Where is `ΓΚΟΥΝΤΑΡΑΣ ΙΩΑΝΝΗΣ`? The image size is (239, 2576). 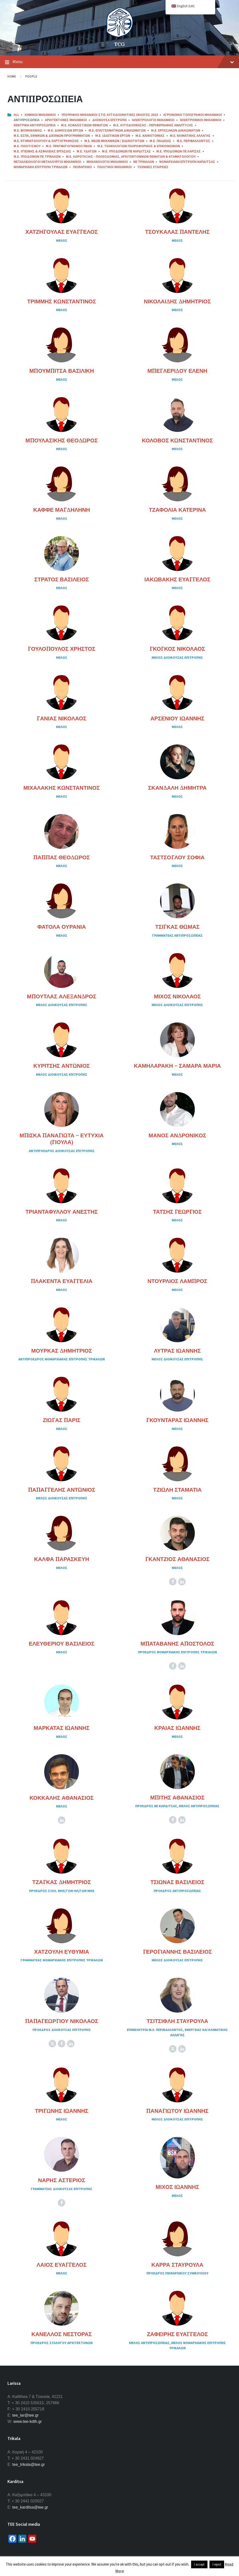 ΓΚΟΥΝΤΑΡΑΣ ΙΩΑΝΝΗΣ is located at coordinates (177, 1420).